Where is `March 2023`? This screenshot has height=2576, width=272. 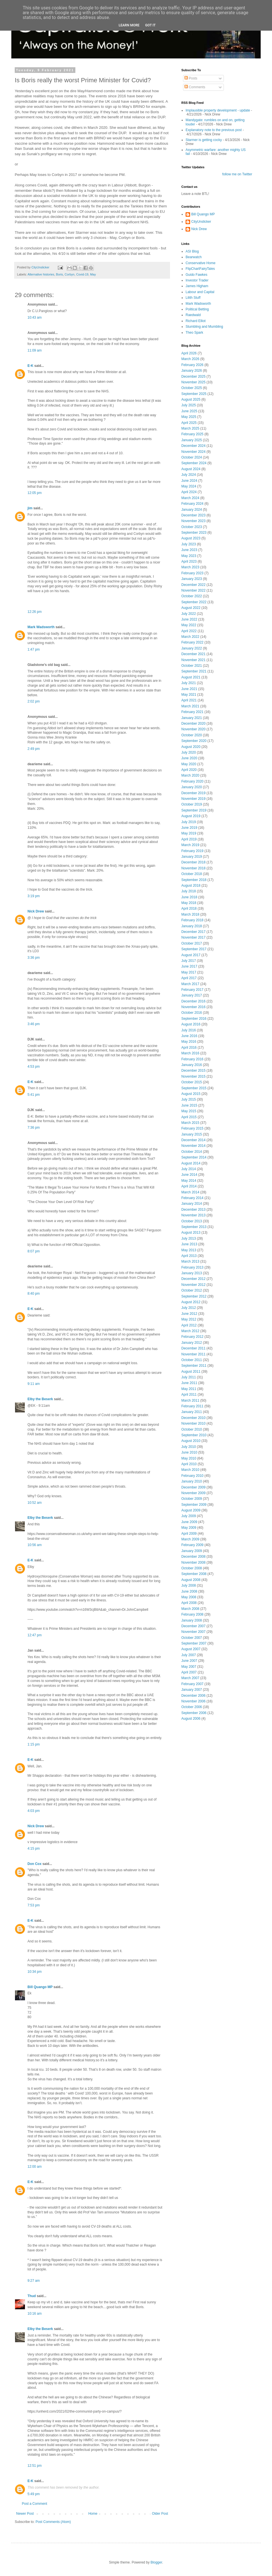
March 2023 is located at coordinates (190, 567).